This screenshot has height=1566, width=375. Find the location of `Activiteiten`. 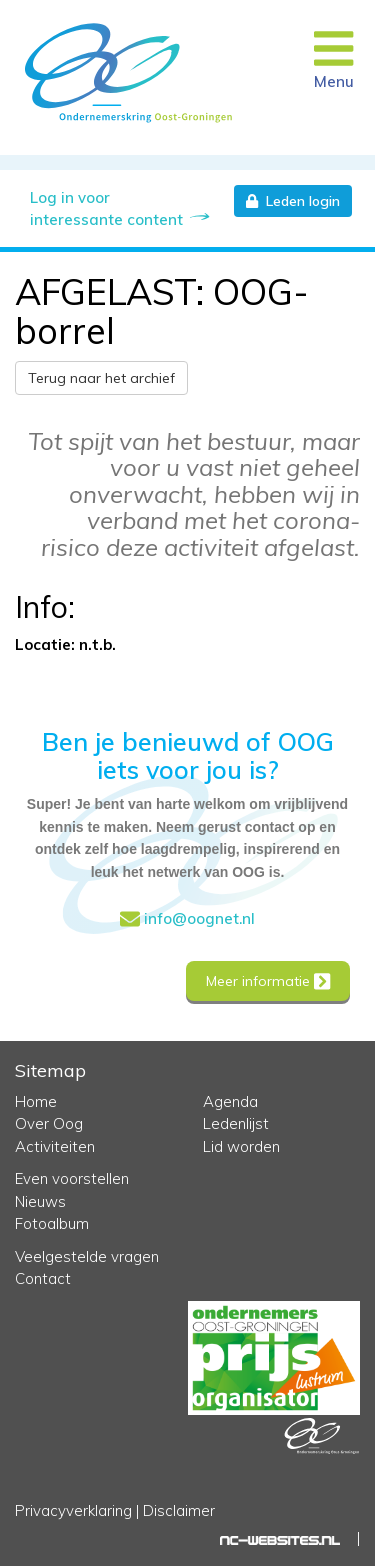

Activiteiten is located at coordinates (55, 1146).